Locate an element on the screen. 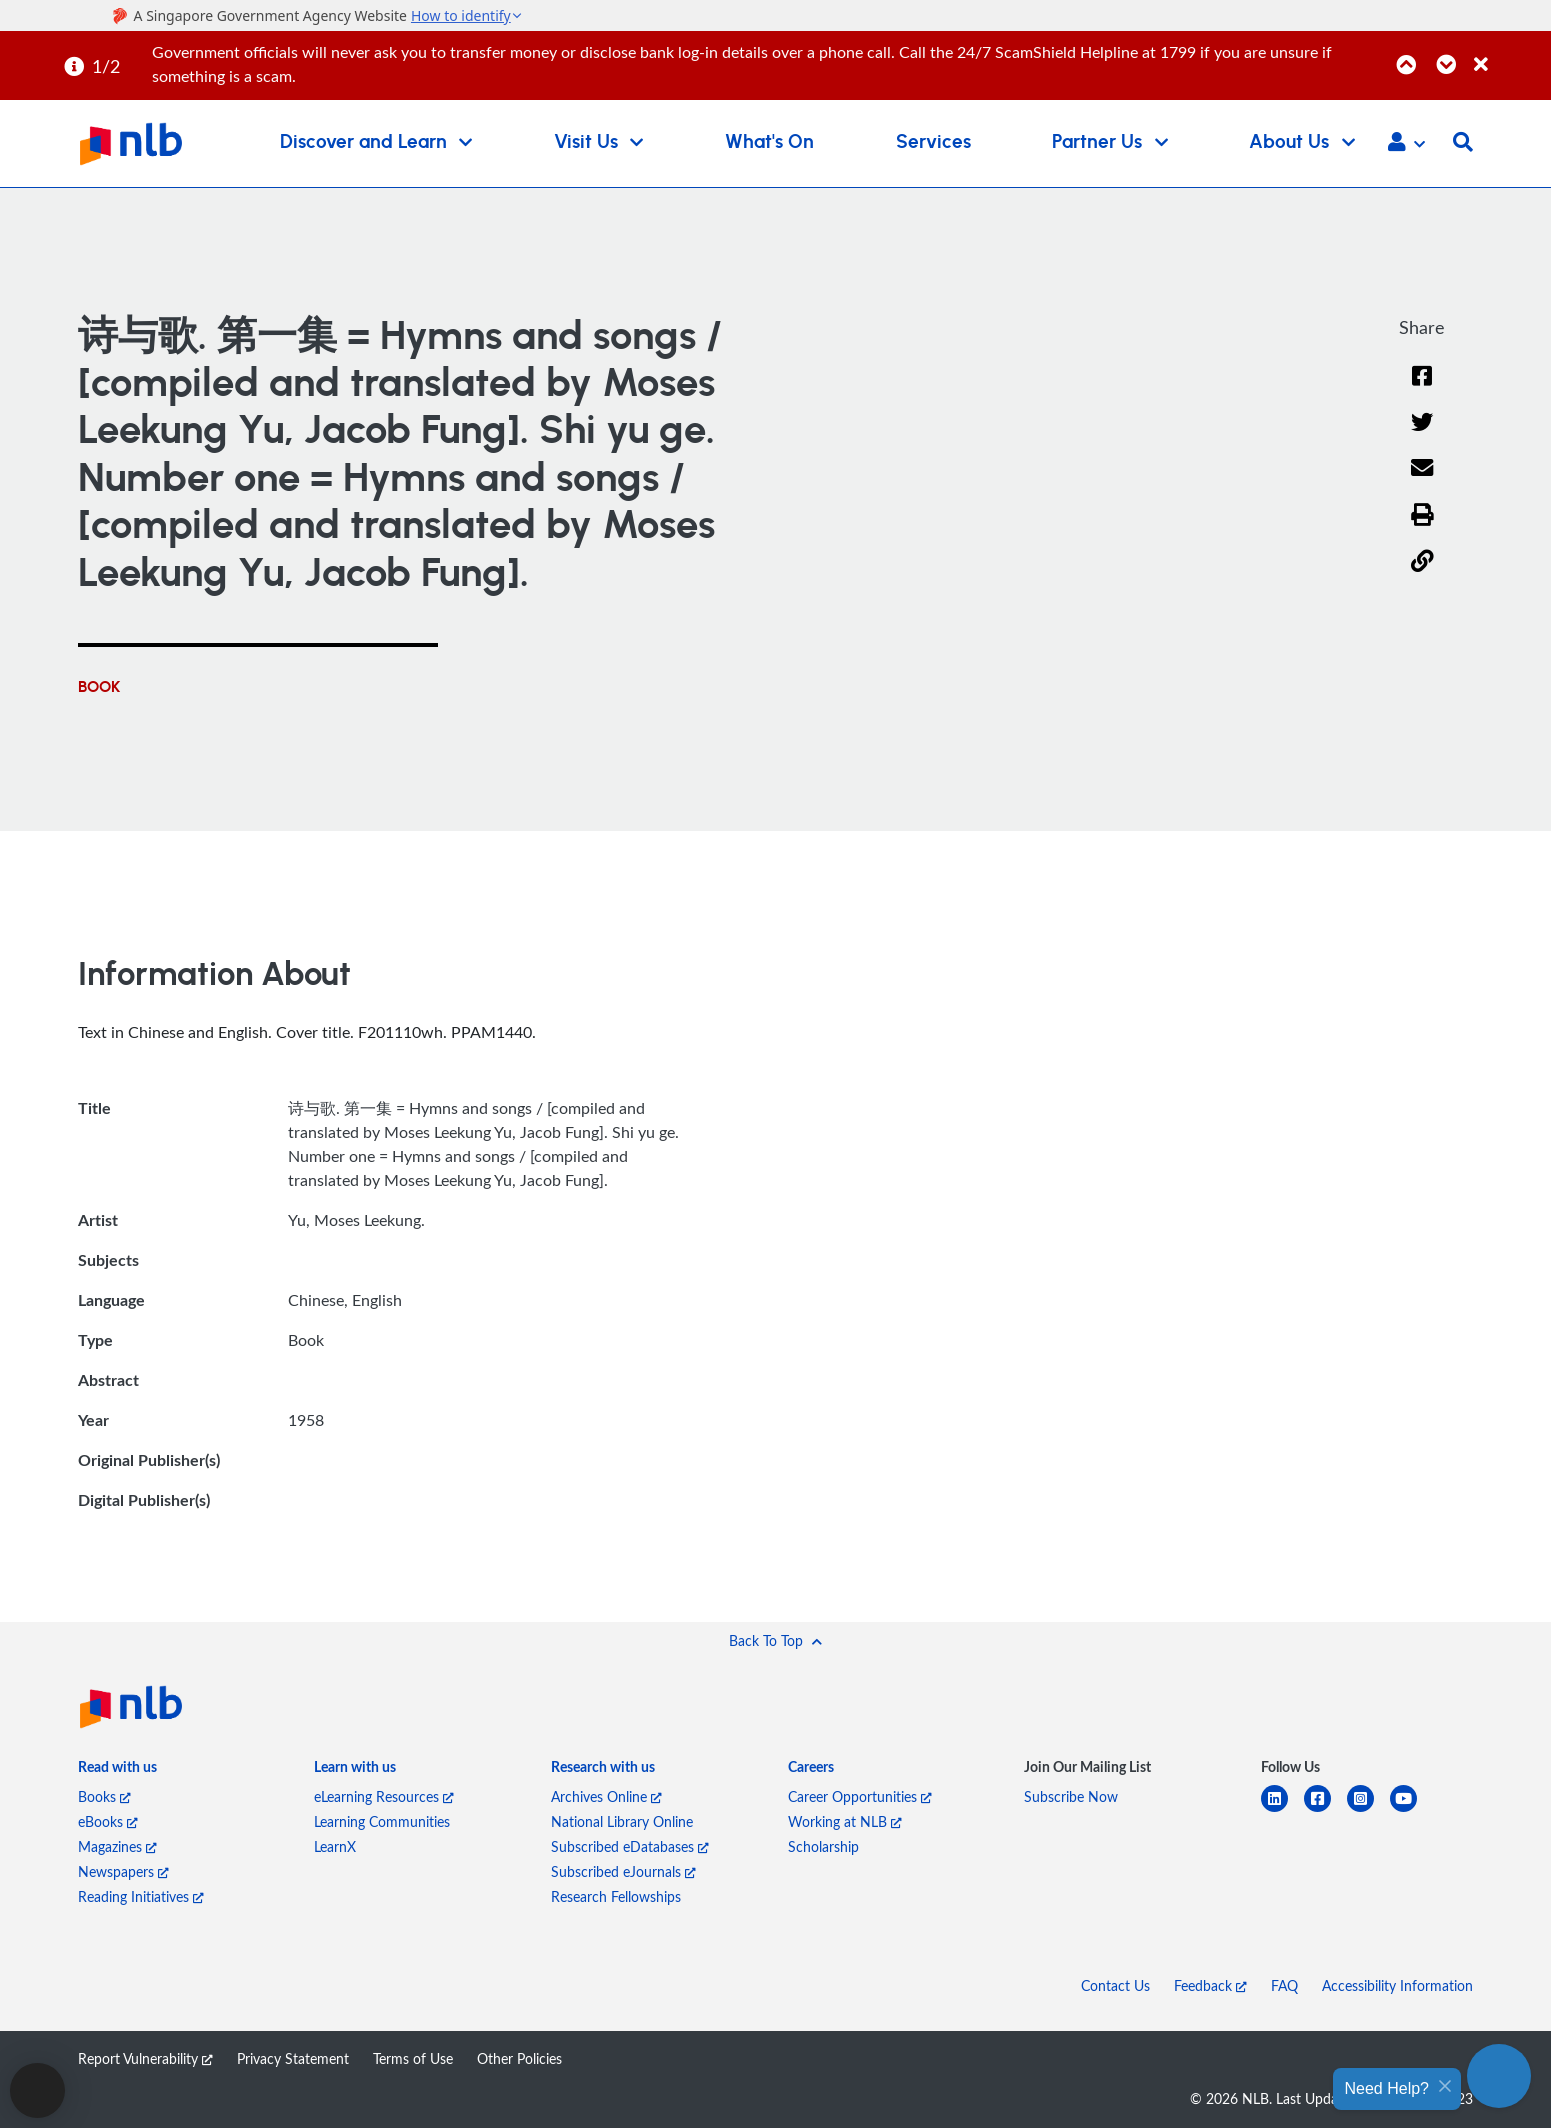  [button] is located at coordinates (1406, 144).